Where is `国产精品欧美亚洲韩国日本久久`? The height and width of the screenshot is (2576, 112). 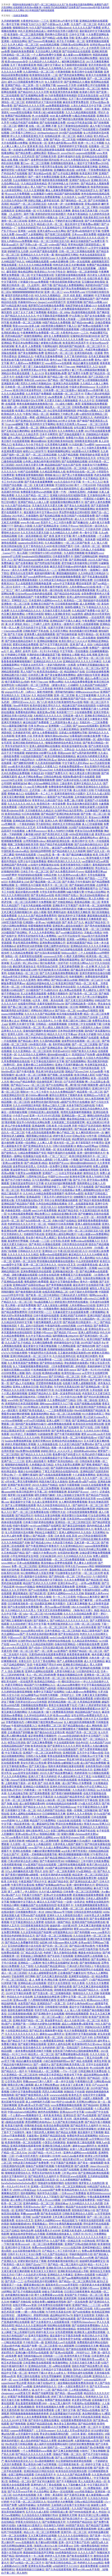
国产精品欧美亚洲韩国日本久久 is located at coordinates (75, 1529).